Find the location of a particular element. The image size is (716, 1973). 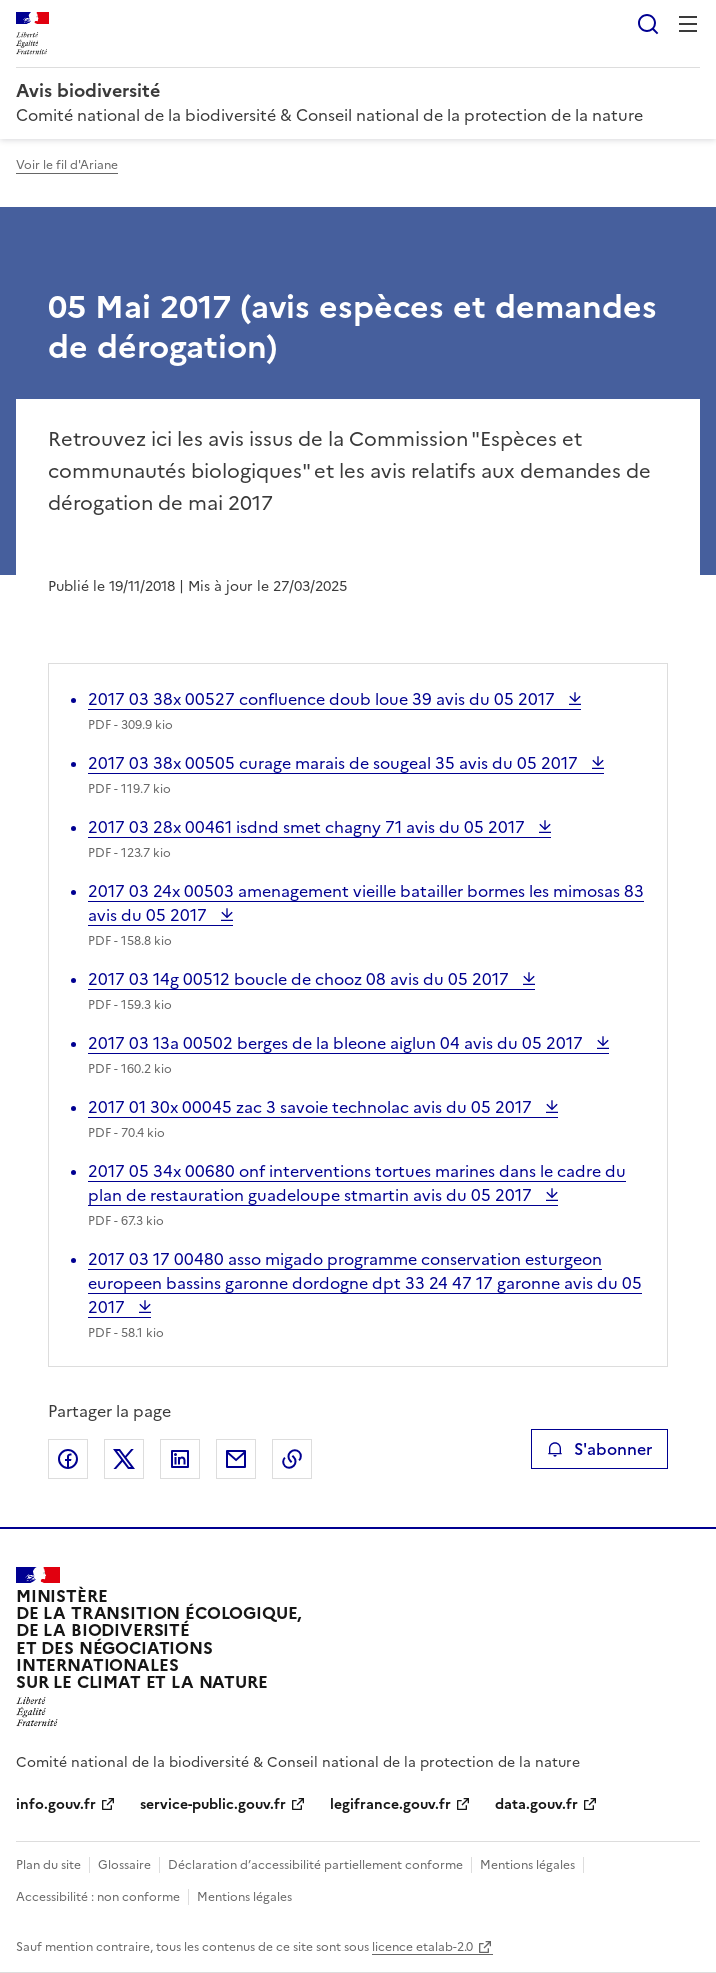

licence etalab-2.0 is located at coordinates (422, 1947).